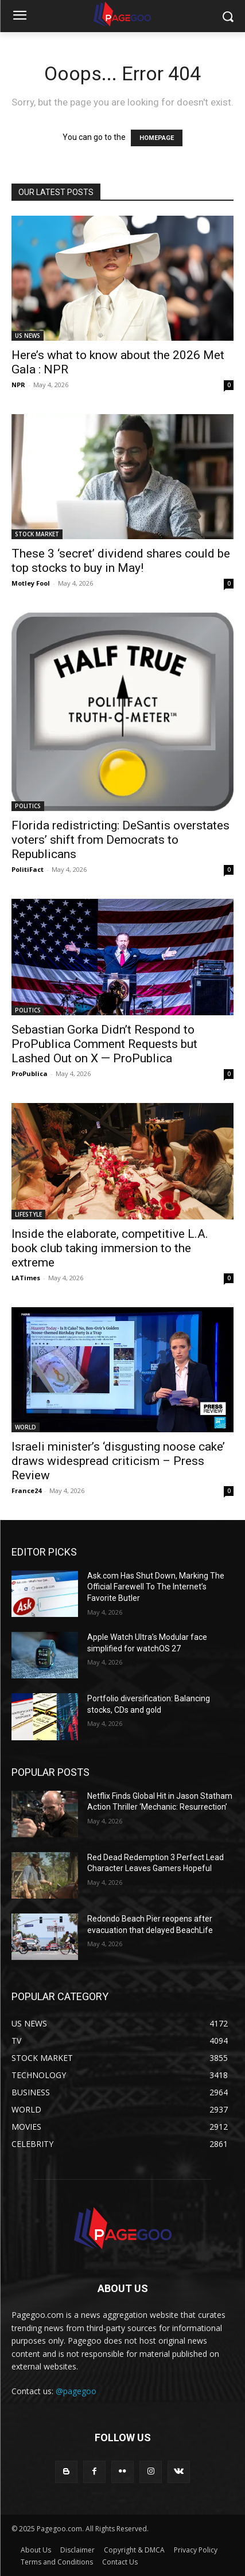 This screenshot has height=2576, width=245. What do you see at coordinates (30, 583) in the screenshot?
I see `Motley Fool` at bounding box center [30, 583].